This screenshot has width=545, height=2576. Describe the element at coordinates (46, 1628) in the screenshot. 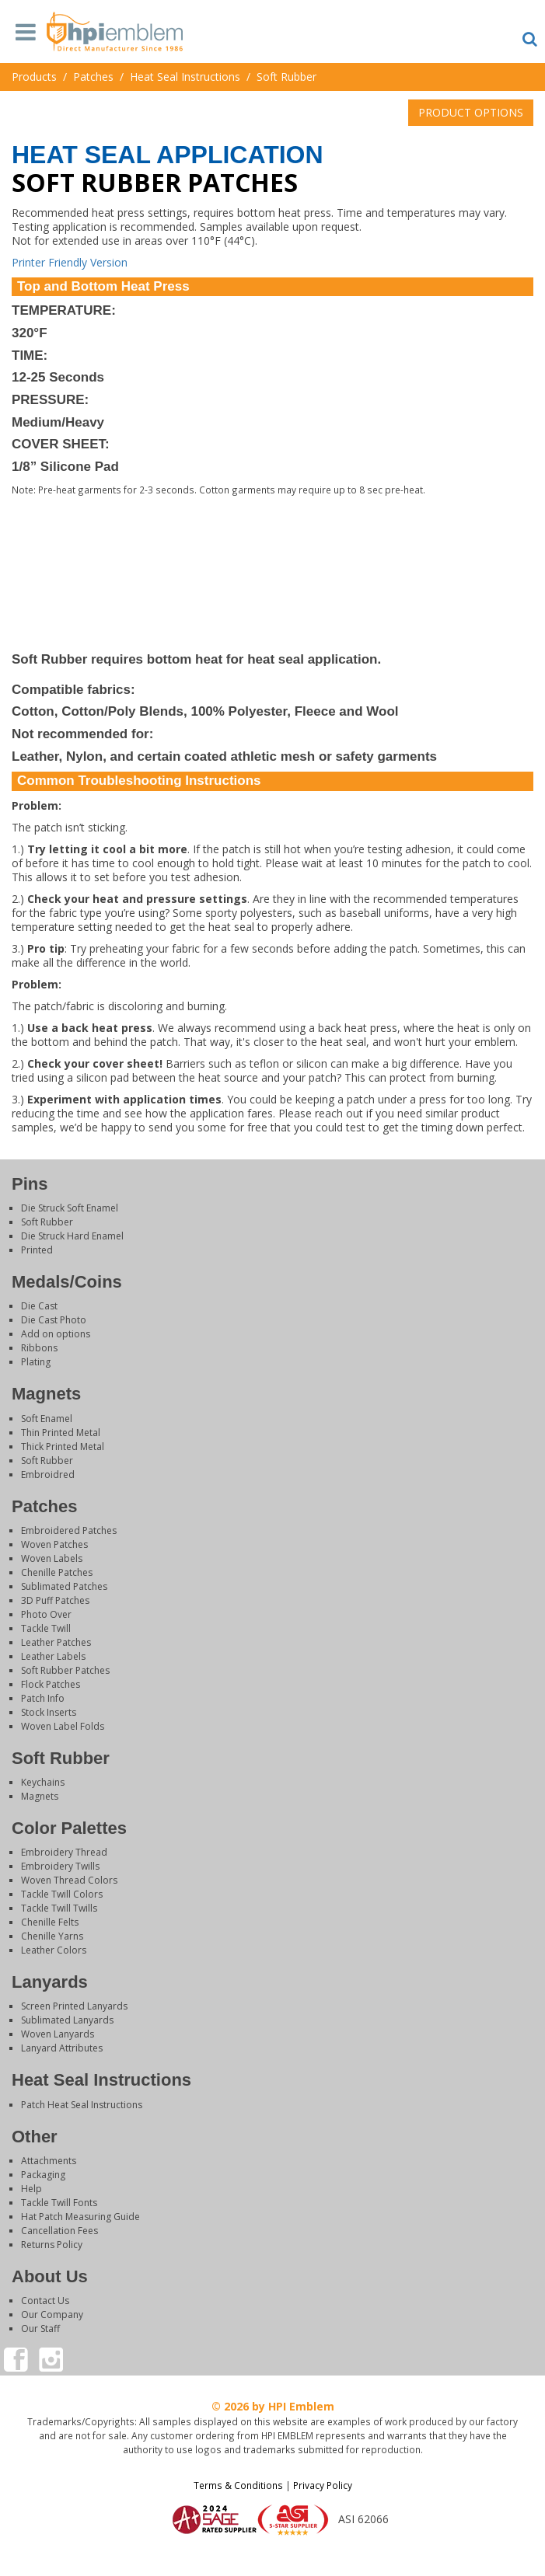

I see `Tackle Twill` at that location.